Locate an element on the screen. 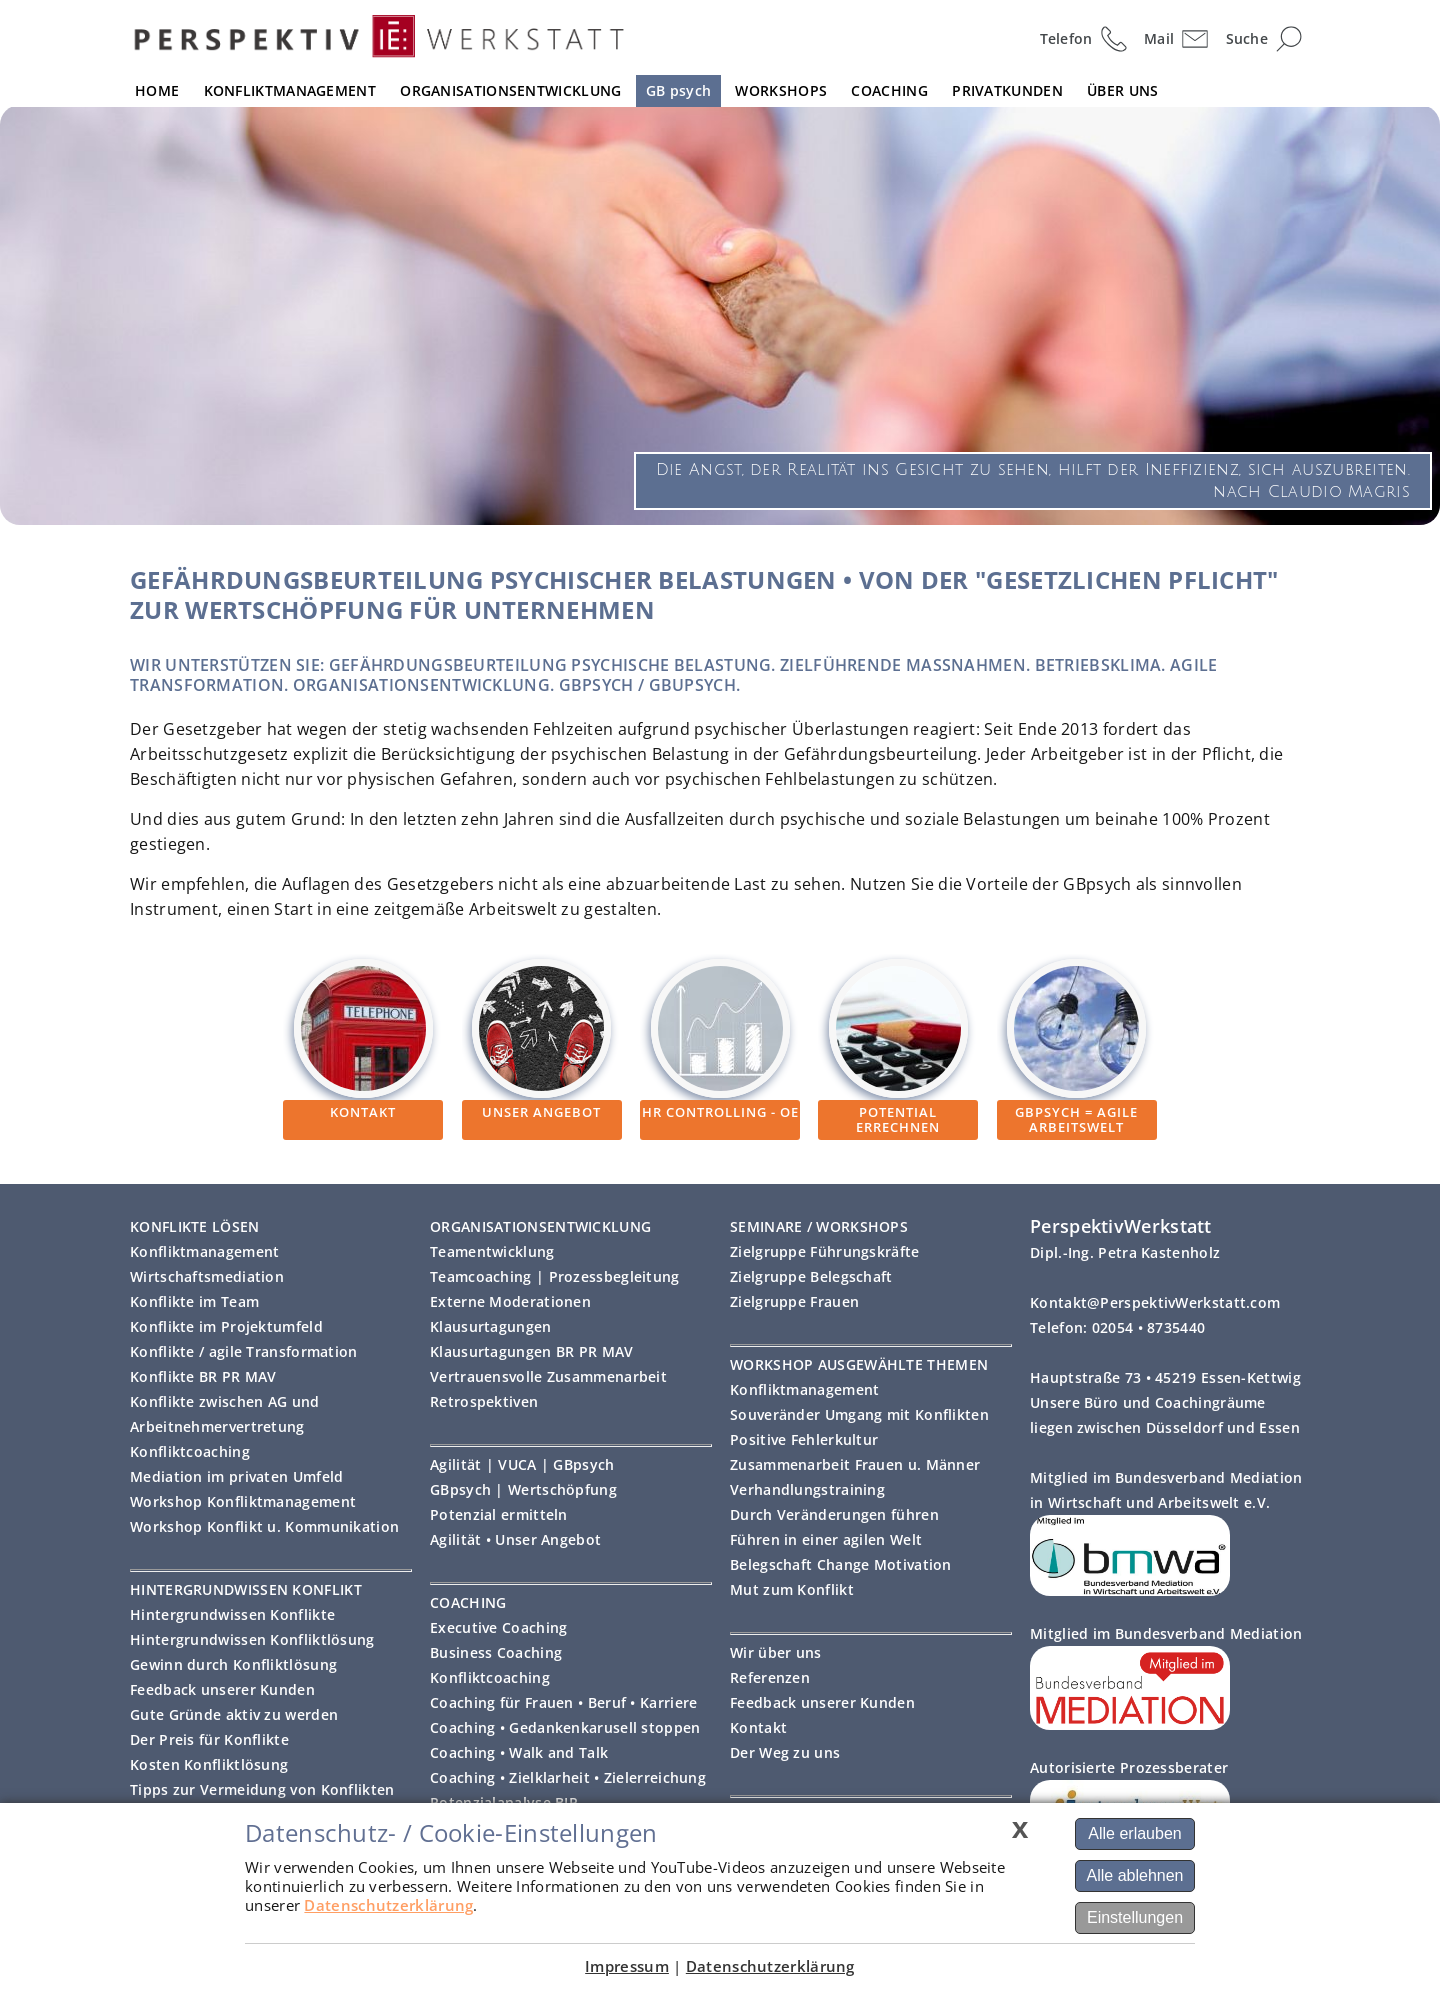  Zielgruppe Führungskräfte is located at coordinates (825, 1251).